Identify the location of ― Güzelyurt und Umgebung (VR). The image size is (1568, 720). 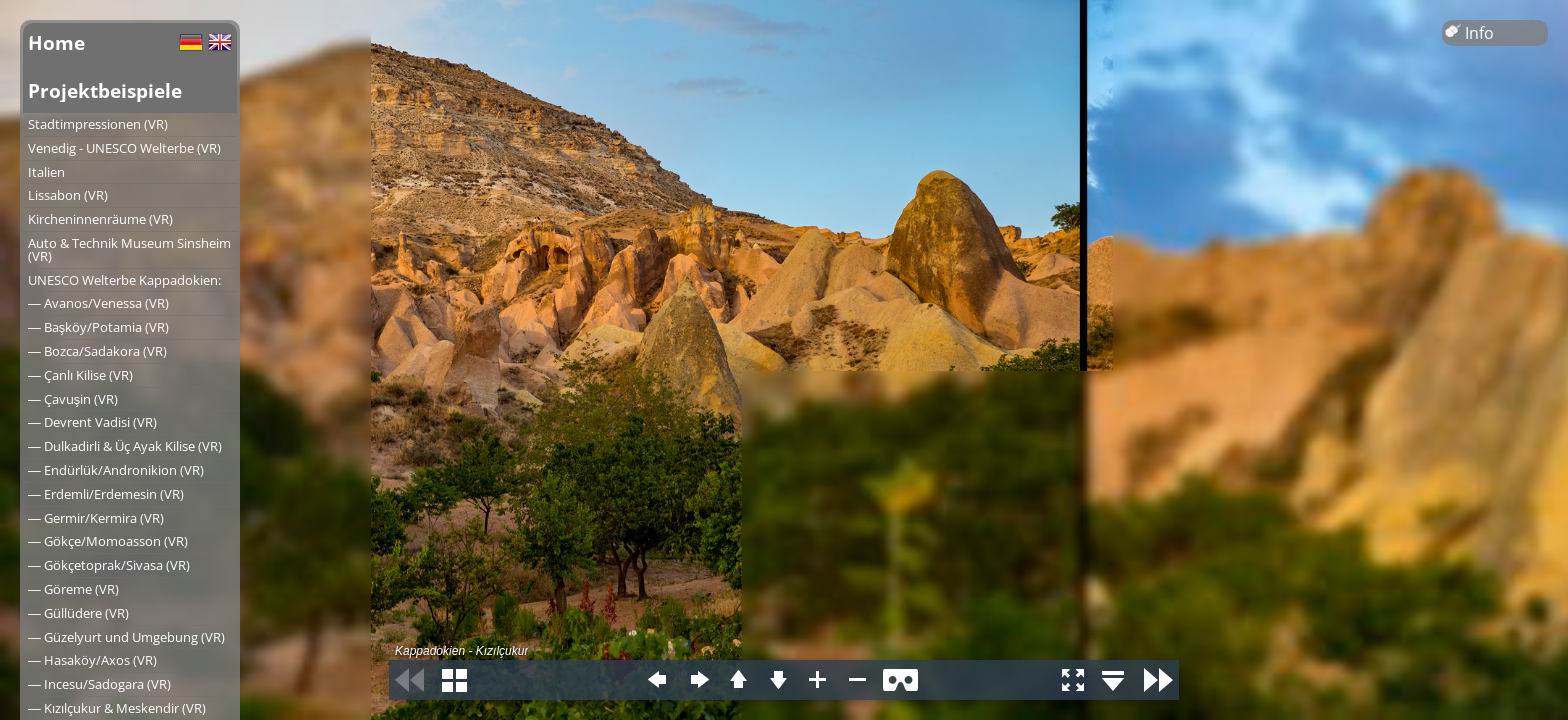
(126, 637).